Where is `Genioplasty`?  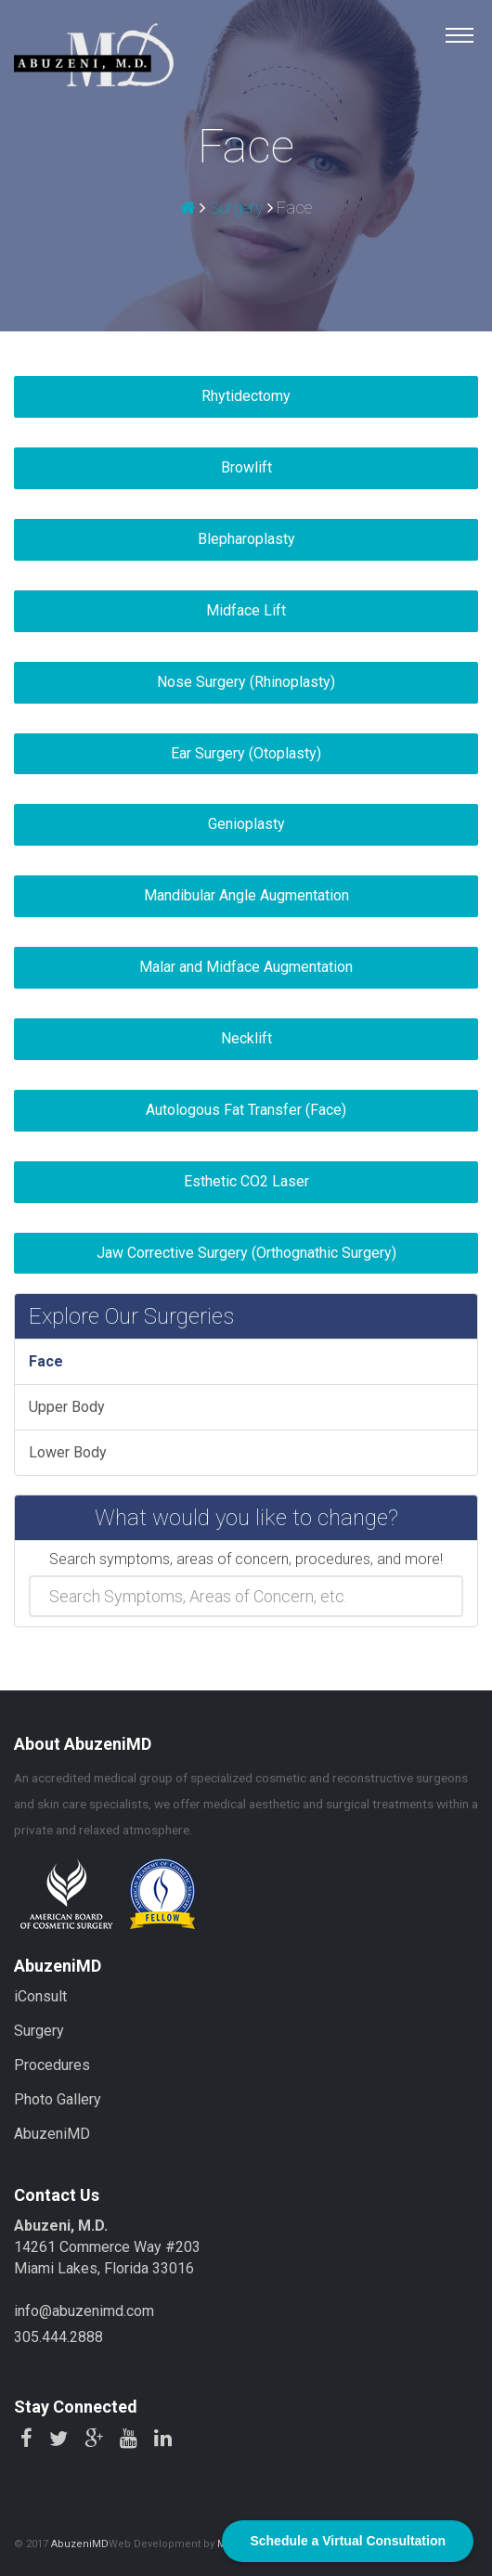 Genioplasty is located at coordinates (246, 824).